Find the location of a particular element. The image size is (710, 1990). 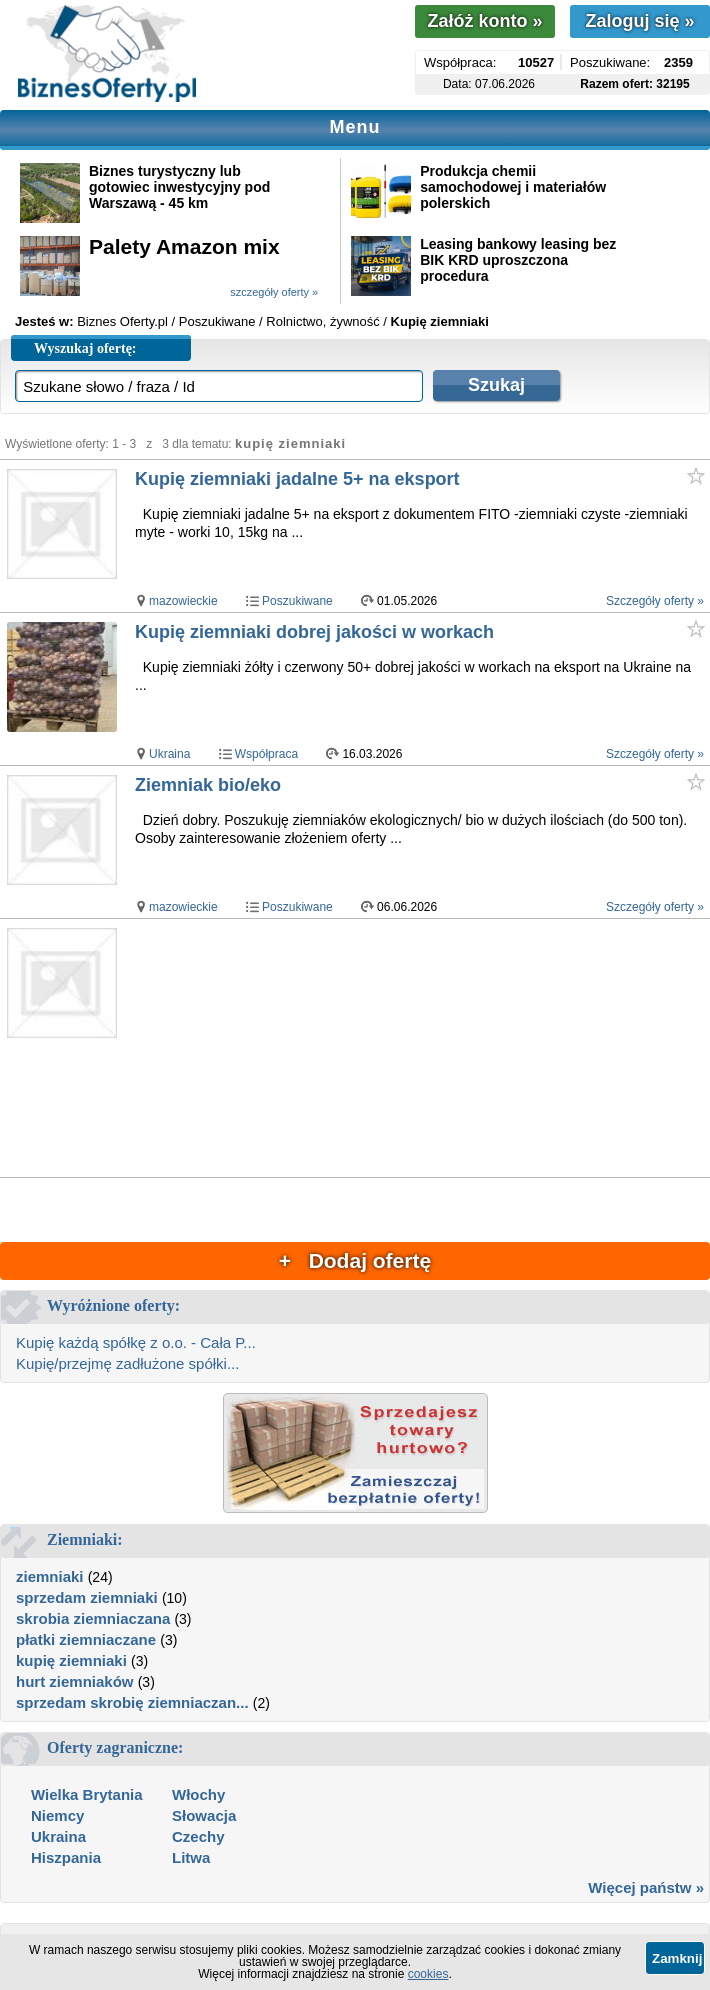

Czechy is located at coordinates (198, 1836).